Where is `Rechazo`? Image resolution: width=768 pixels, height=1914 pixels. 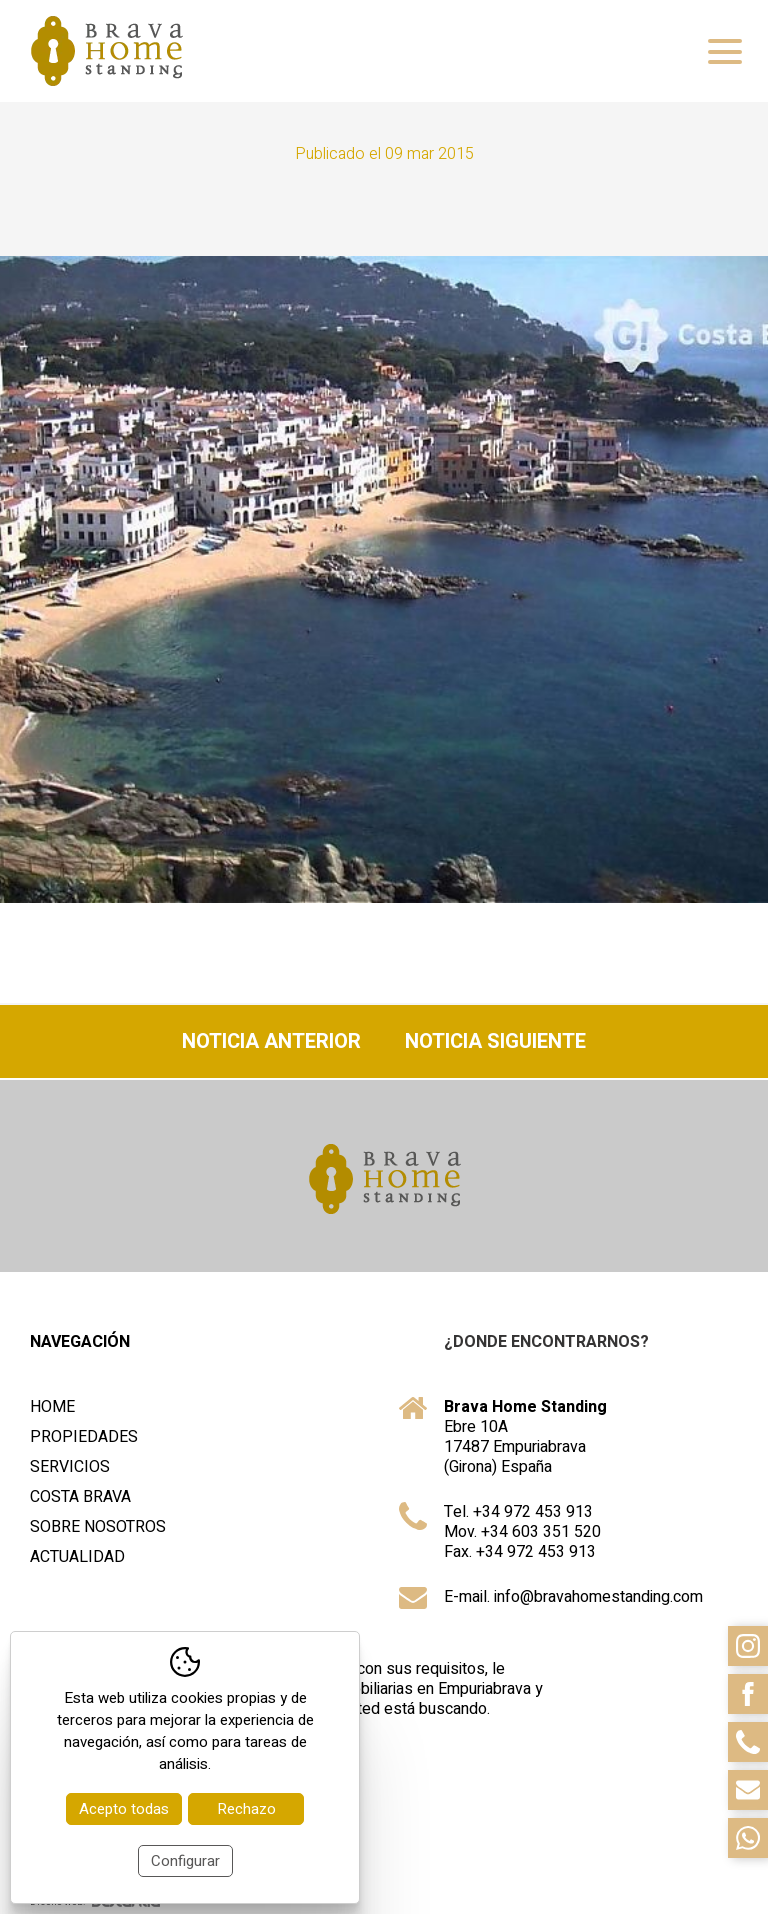
Rechazo is located at coordinates (246, 1809).